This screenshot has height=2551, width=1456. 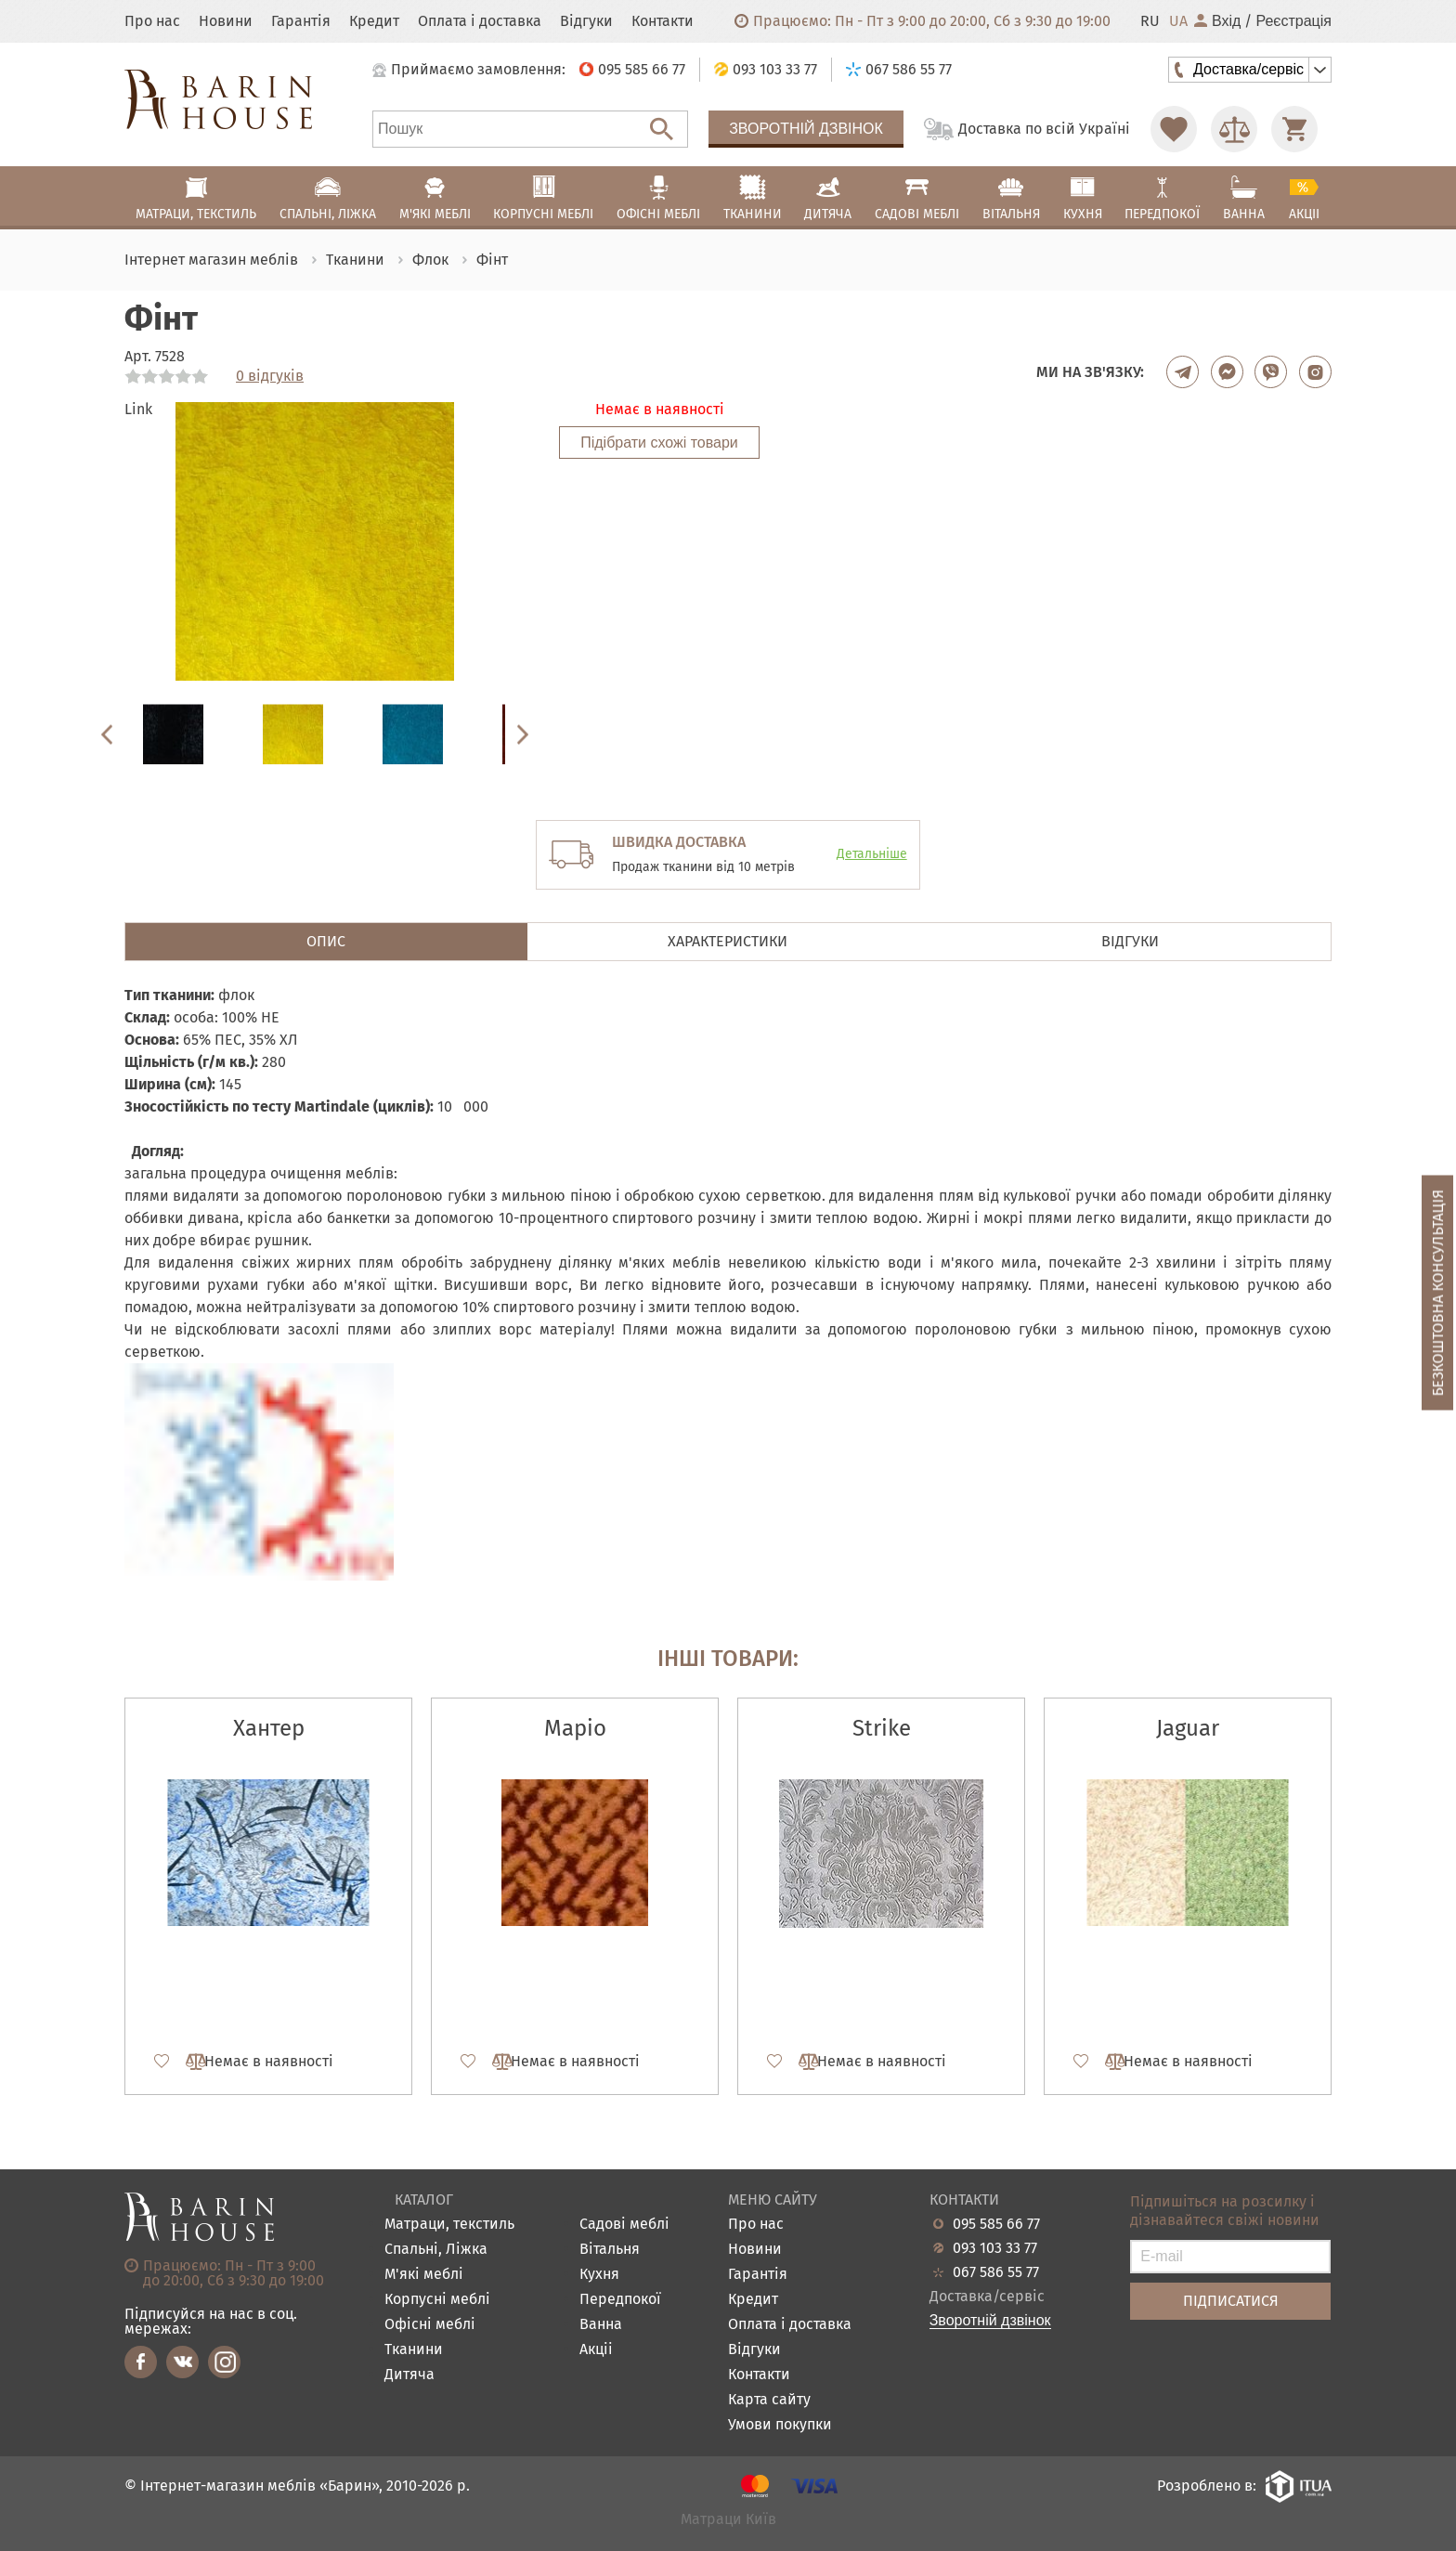 What do you see at coordinates (436, 2250) in the screenshot?
I see `Спальні, Ліжка` at bounding box center [436, 2250].